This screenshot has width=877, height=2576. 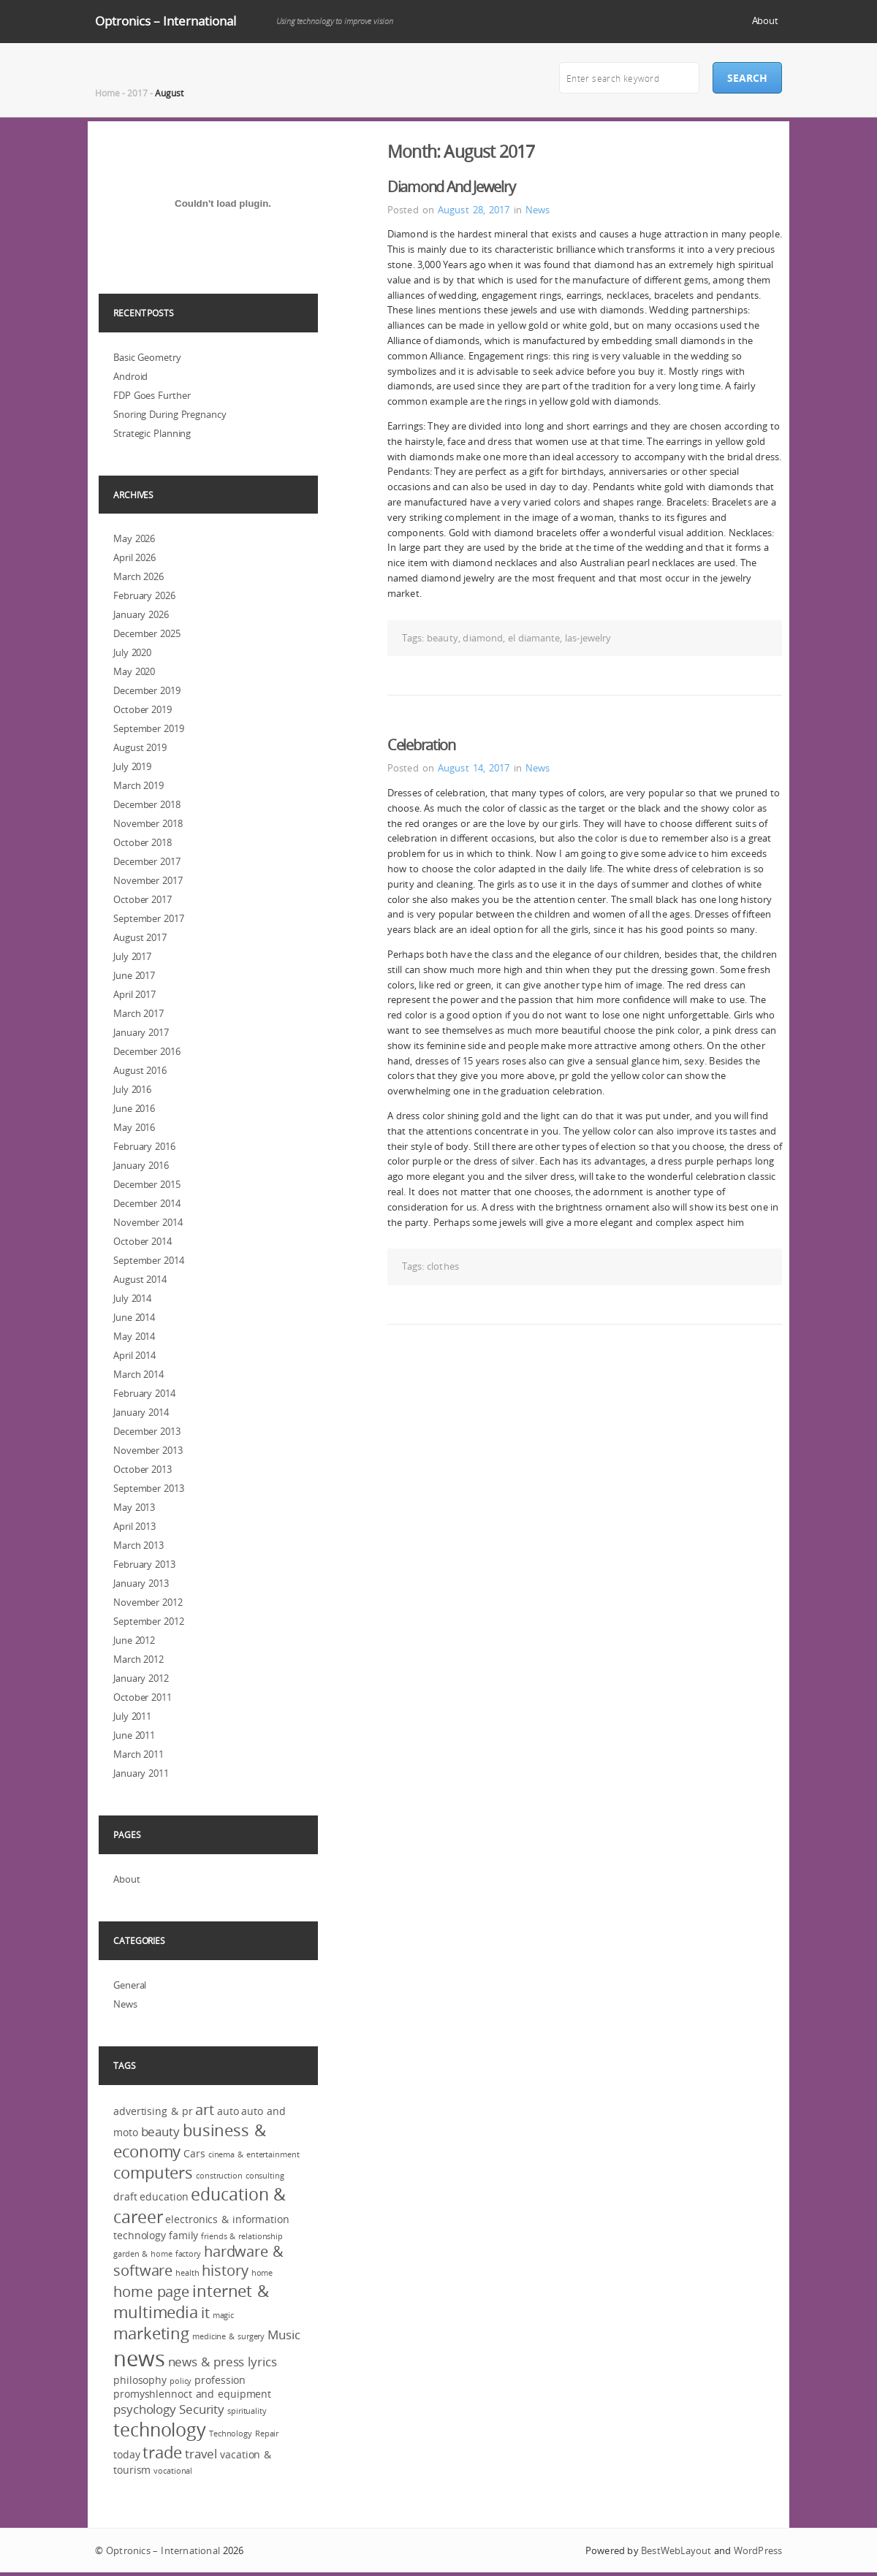 I want to click on March 2011, so click(x=138, y=1754).